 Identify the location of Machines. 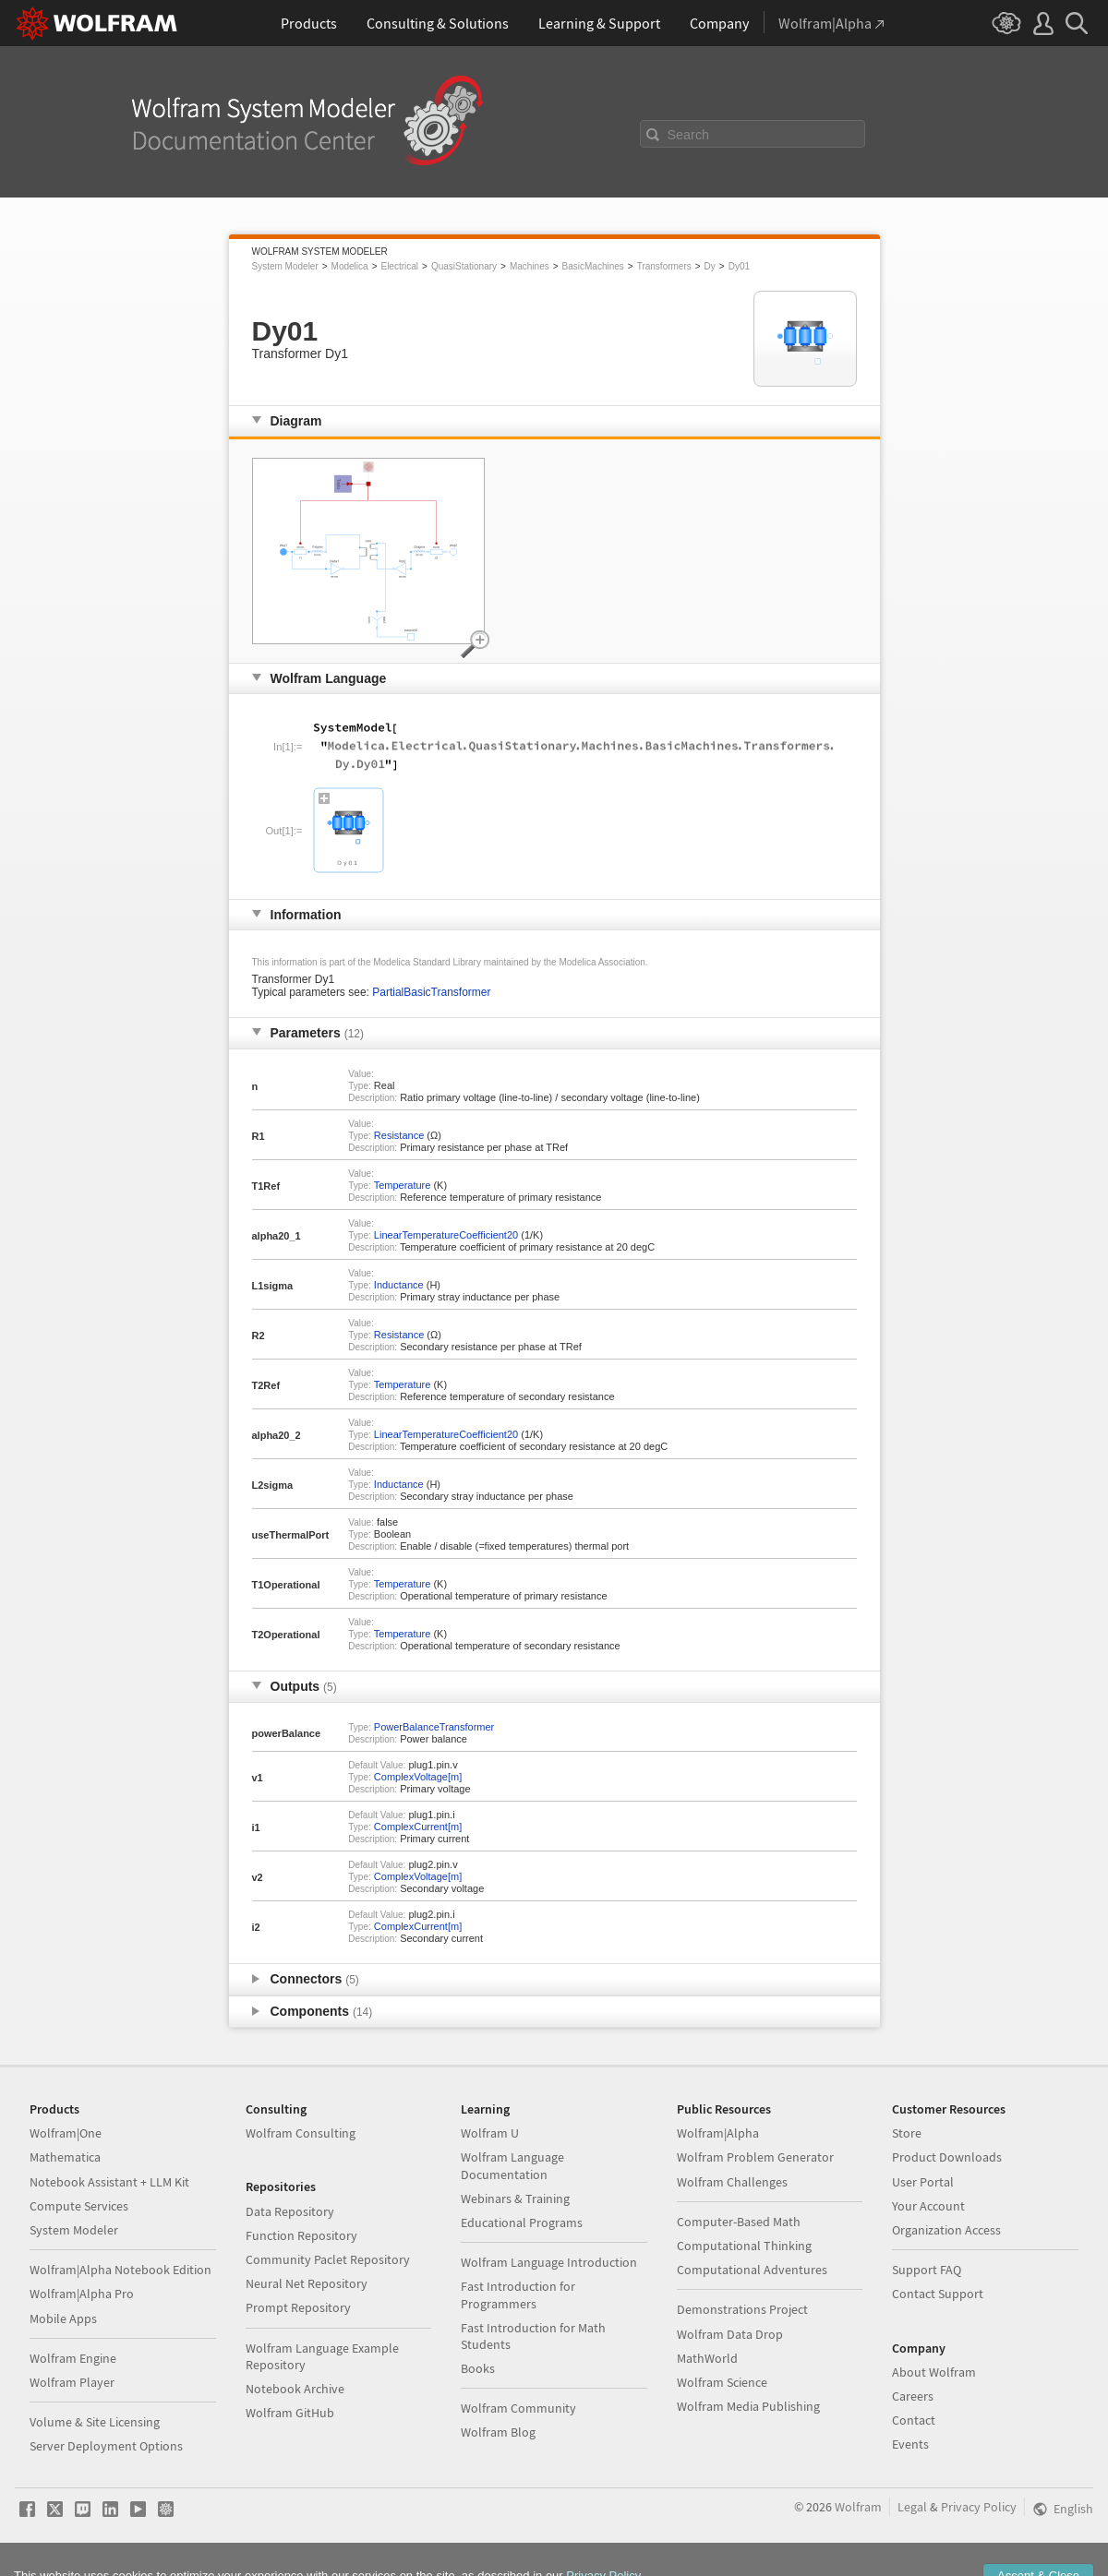
(529, 266).